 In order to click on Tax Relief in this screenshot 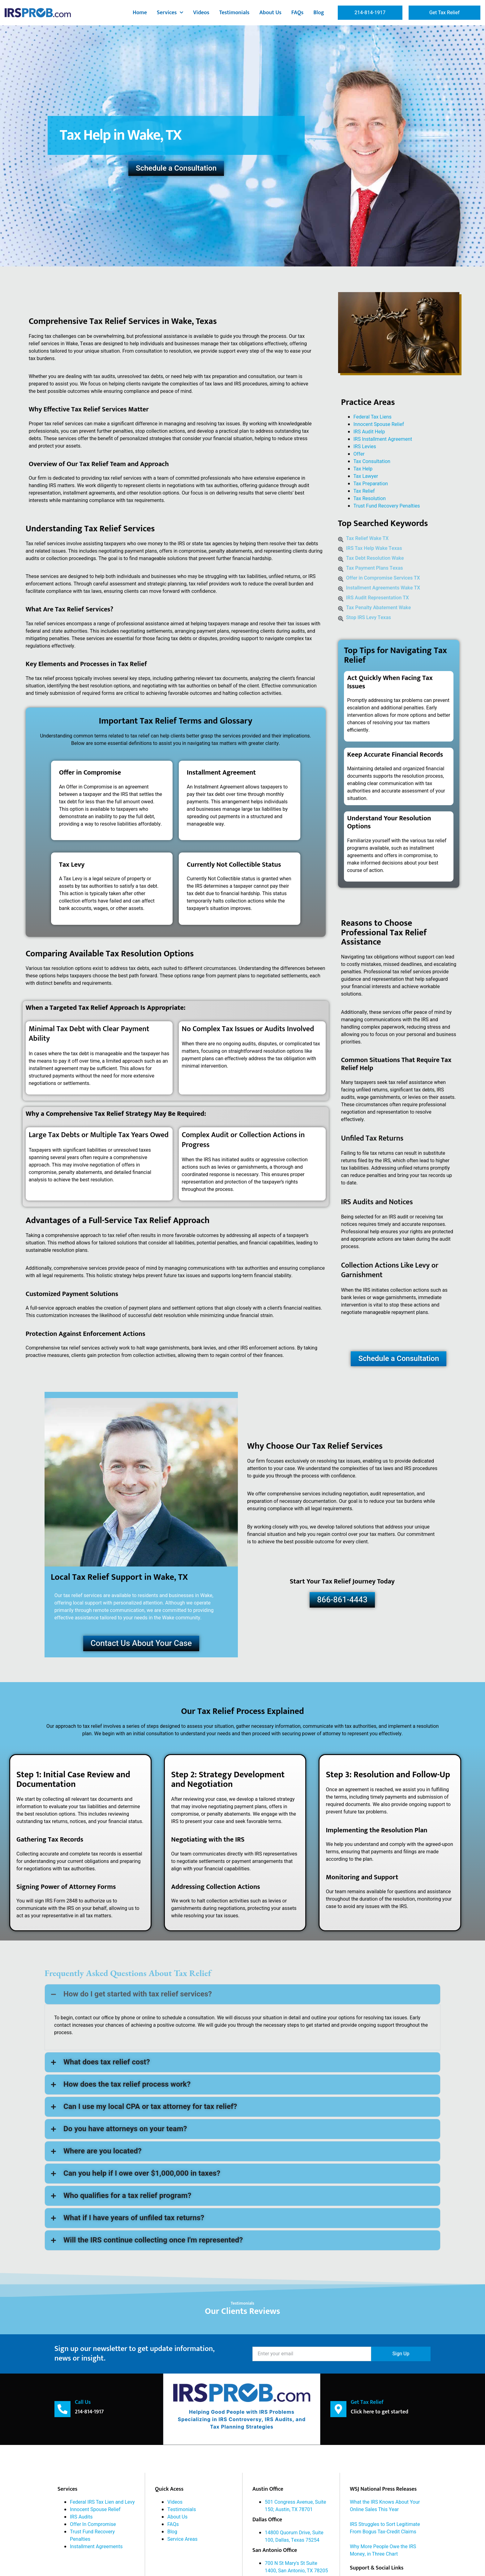, I will do `click(364, 491)`.